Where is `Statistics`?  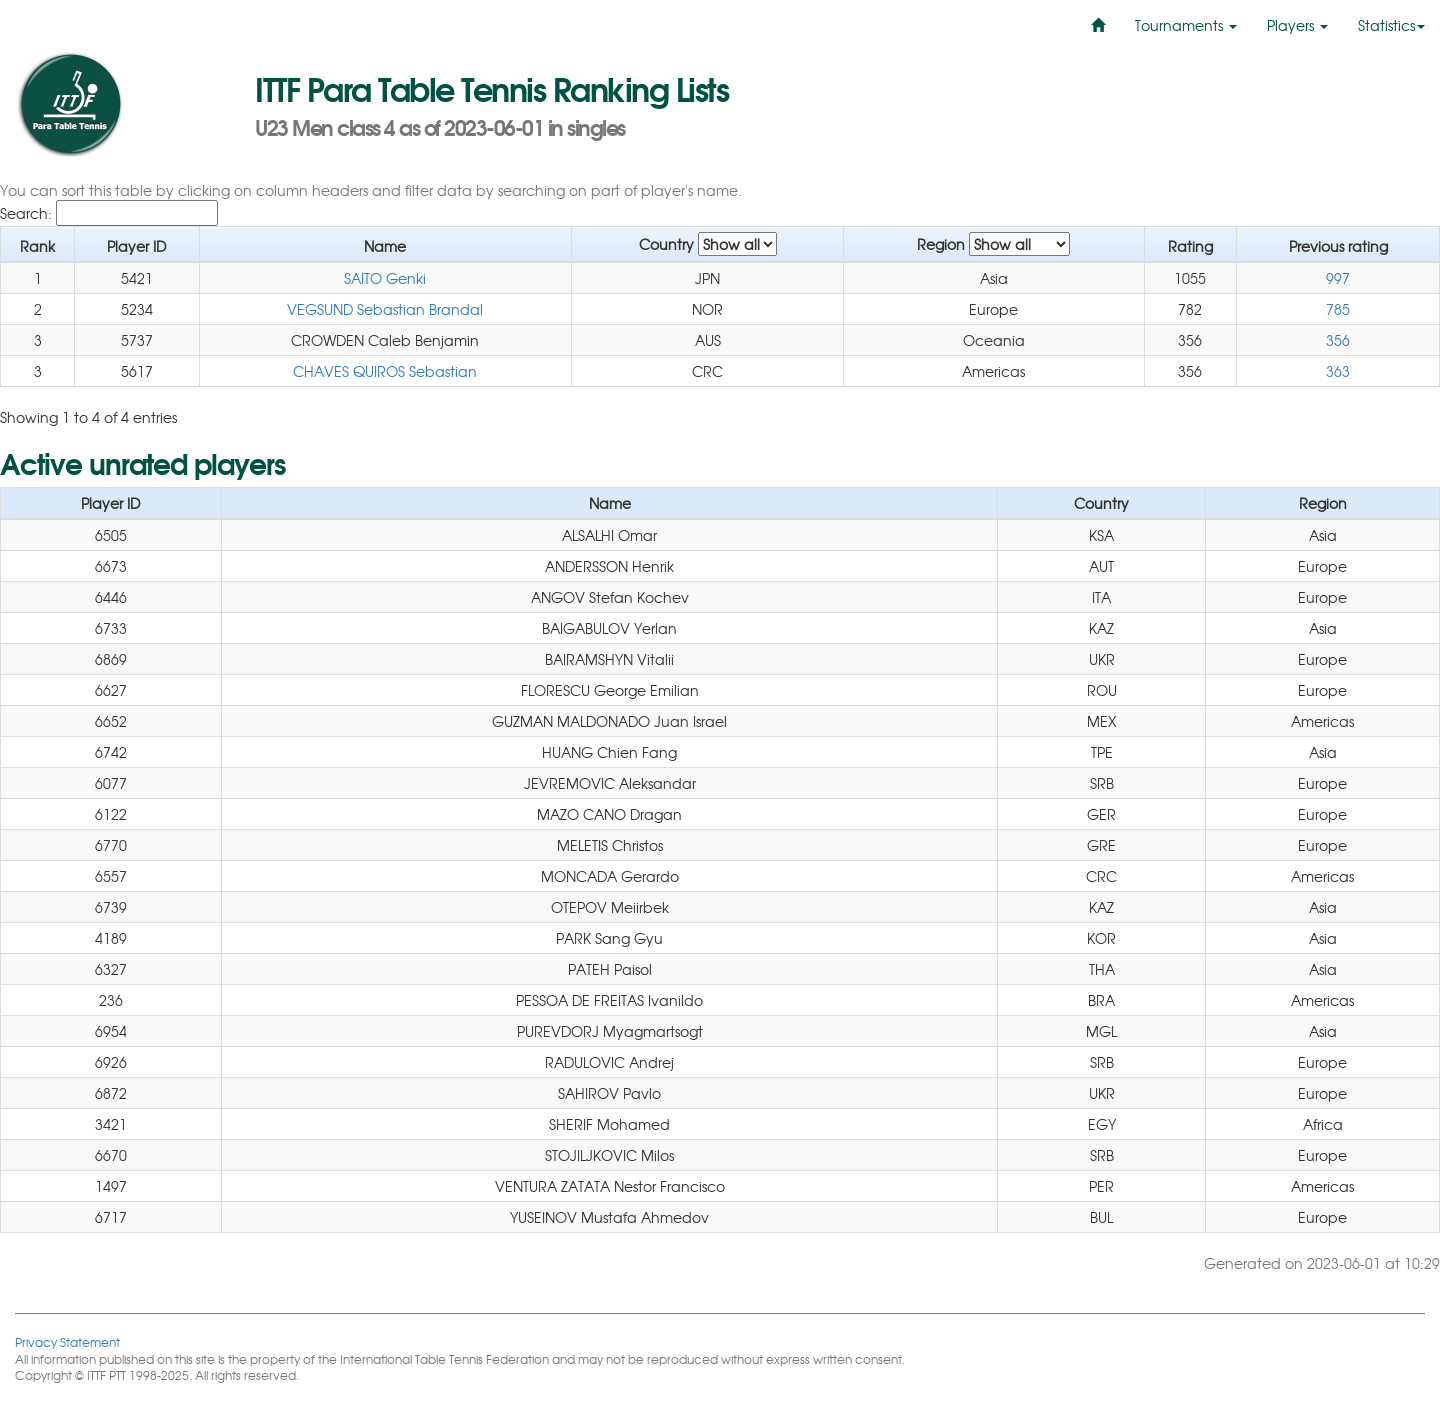 Statistics is located at coordinates (1391, 25).